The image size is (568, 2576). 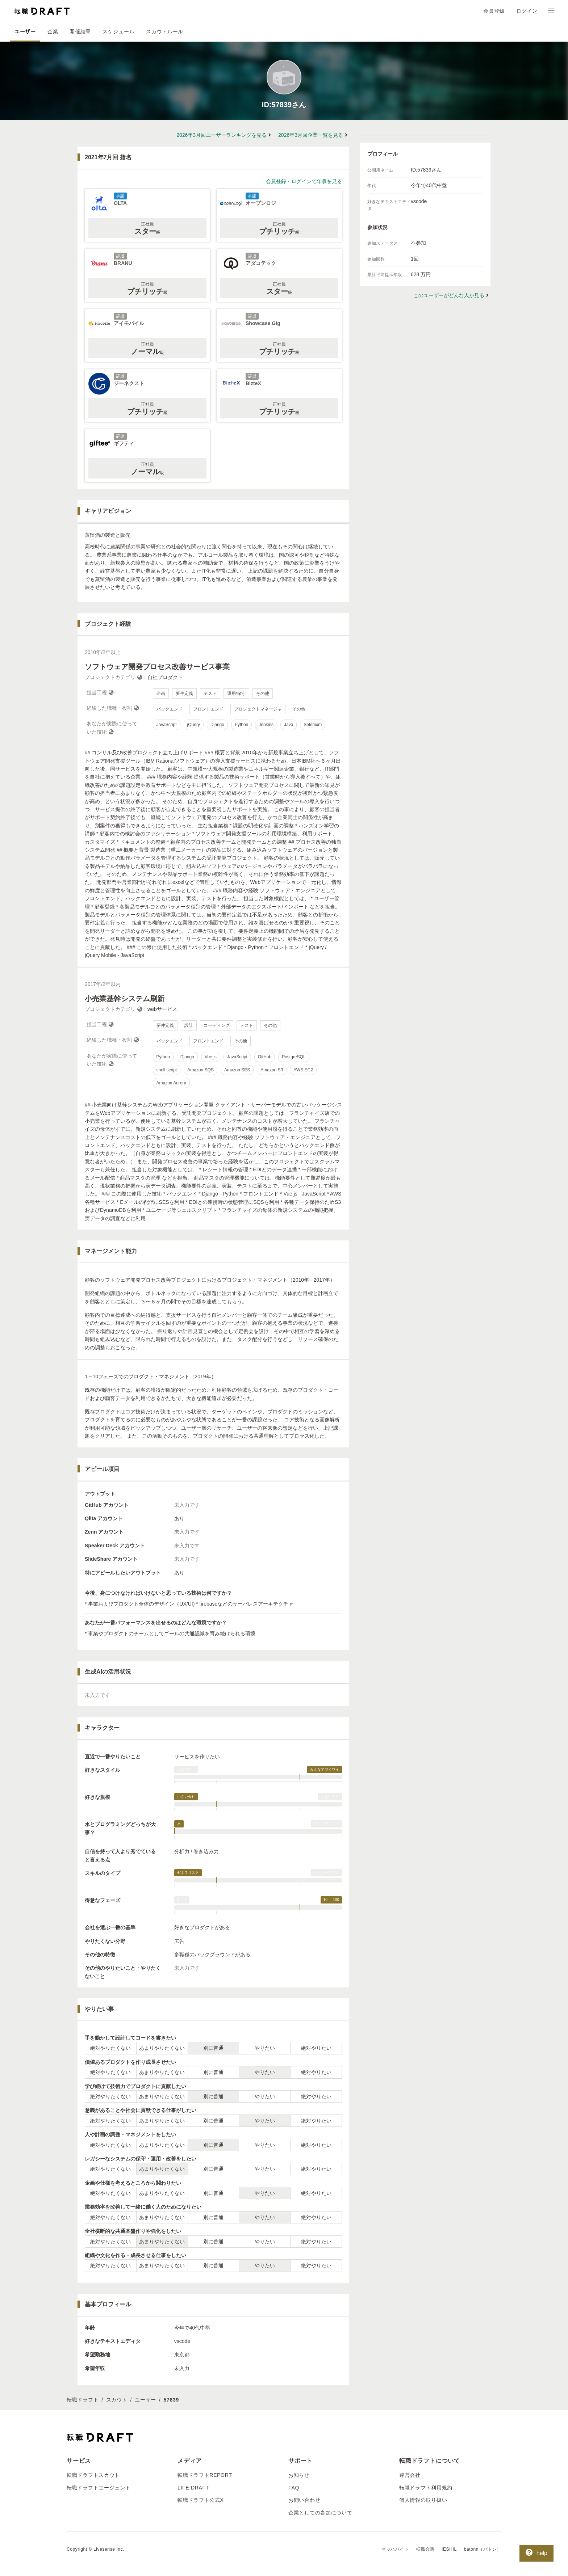 I want to click on 企業としての参加について, so click(x=320, y=2513).